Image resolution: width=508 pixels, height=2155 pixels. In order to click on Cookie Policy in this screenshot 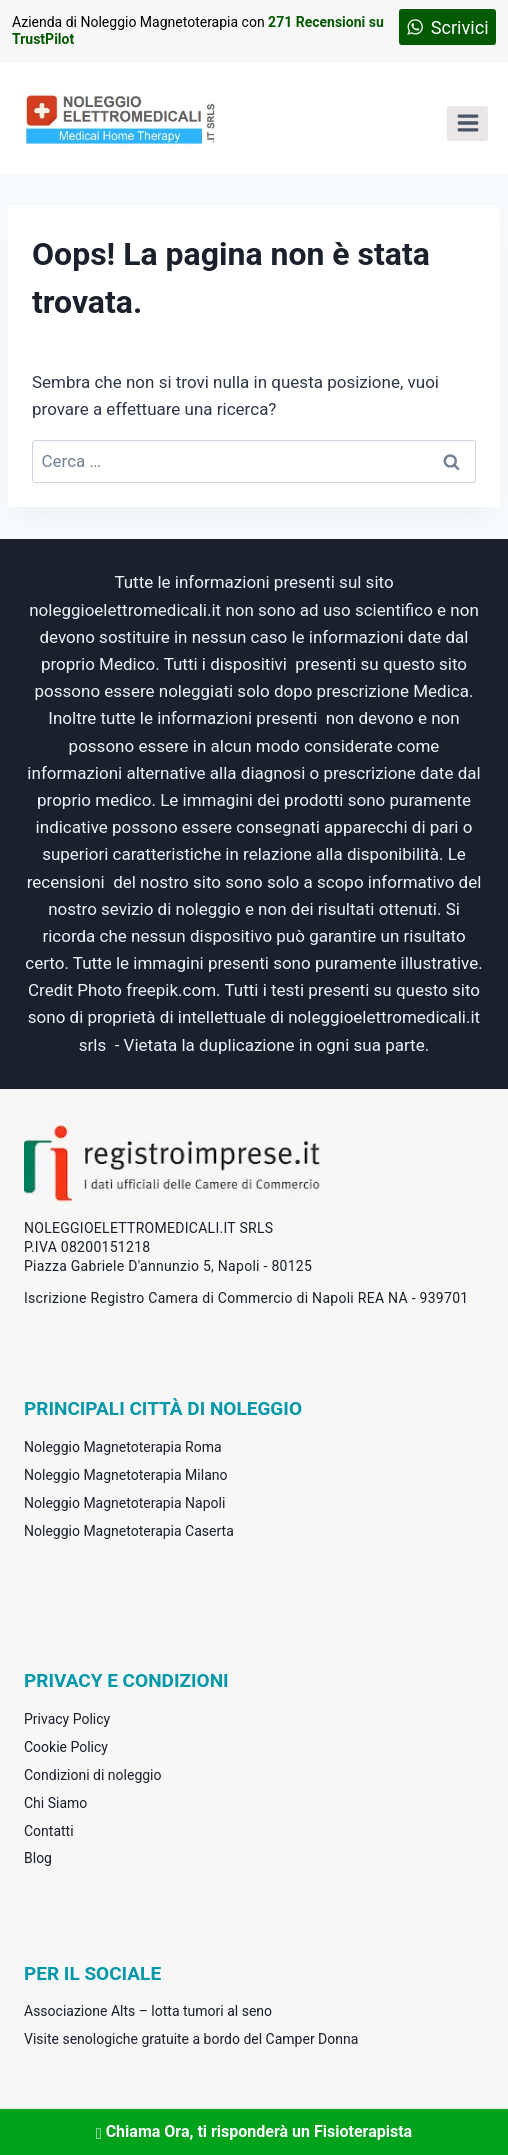, I will do `click(66, 1747)`.